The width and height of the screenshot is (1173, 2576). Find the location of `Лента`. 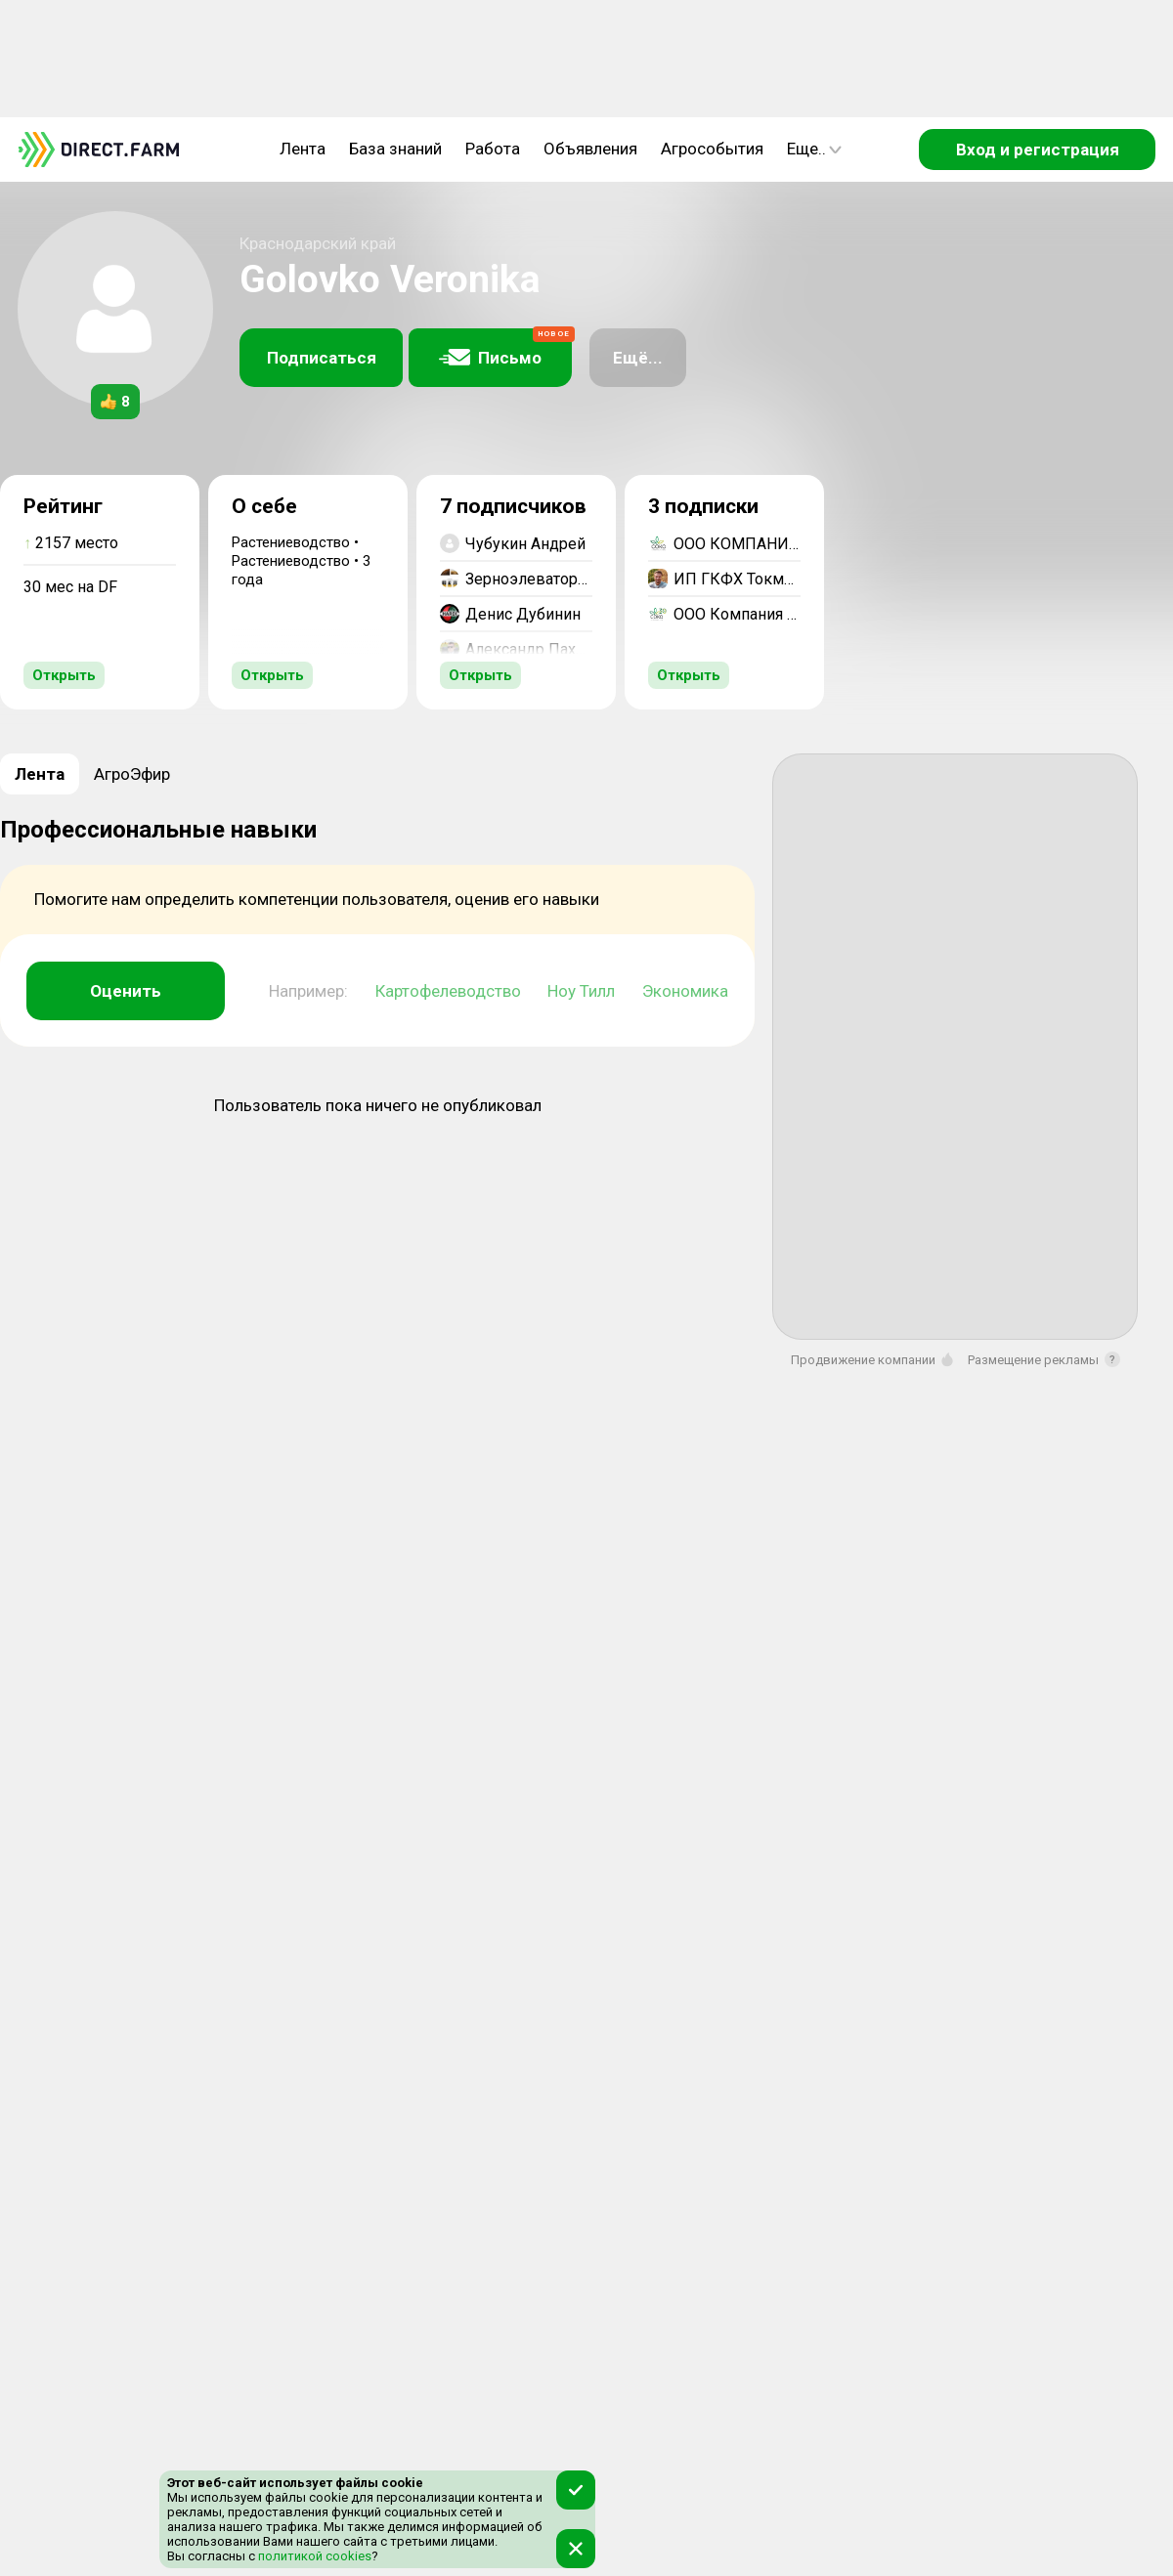

Лента is located at coordinates (303, 148).